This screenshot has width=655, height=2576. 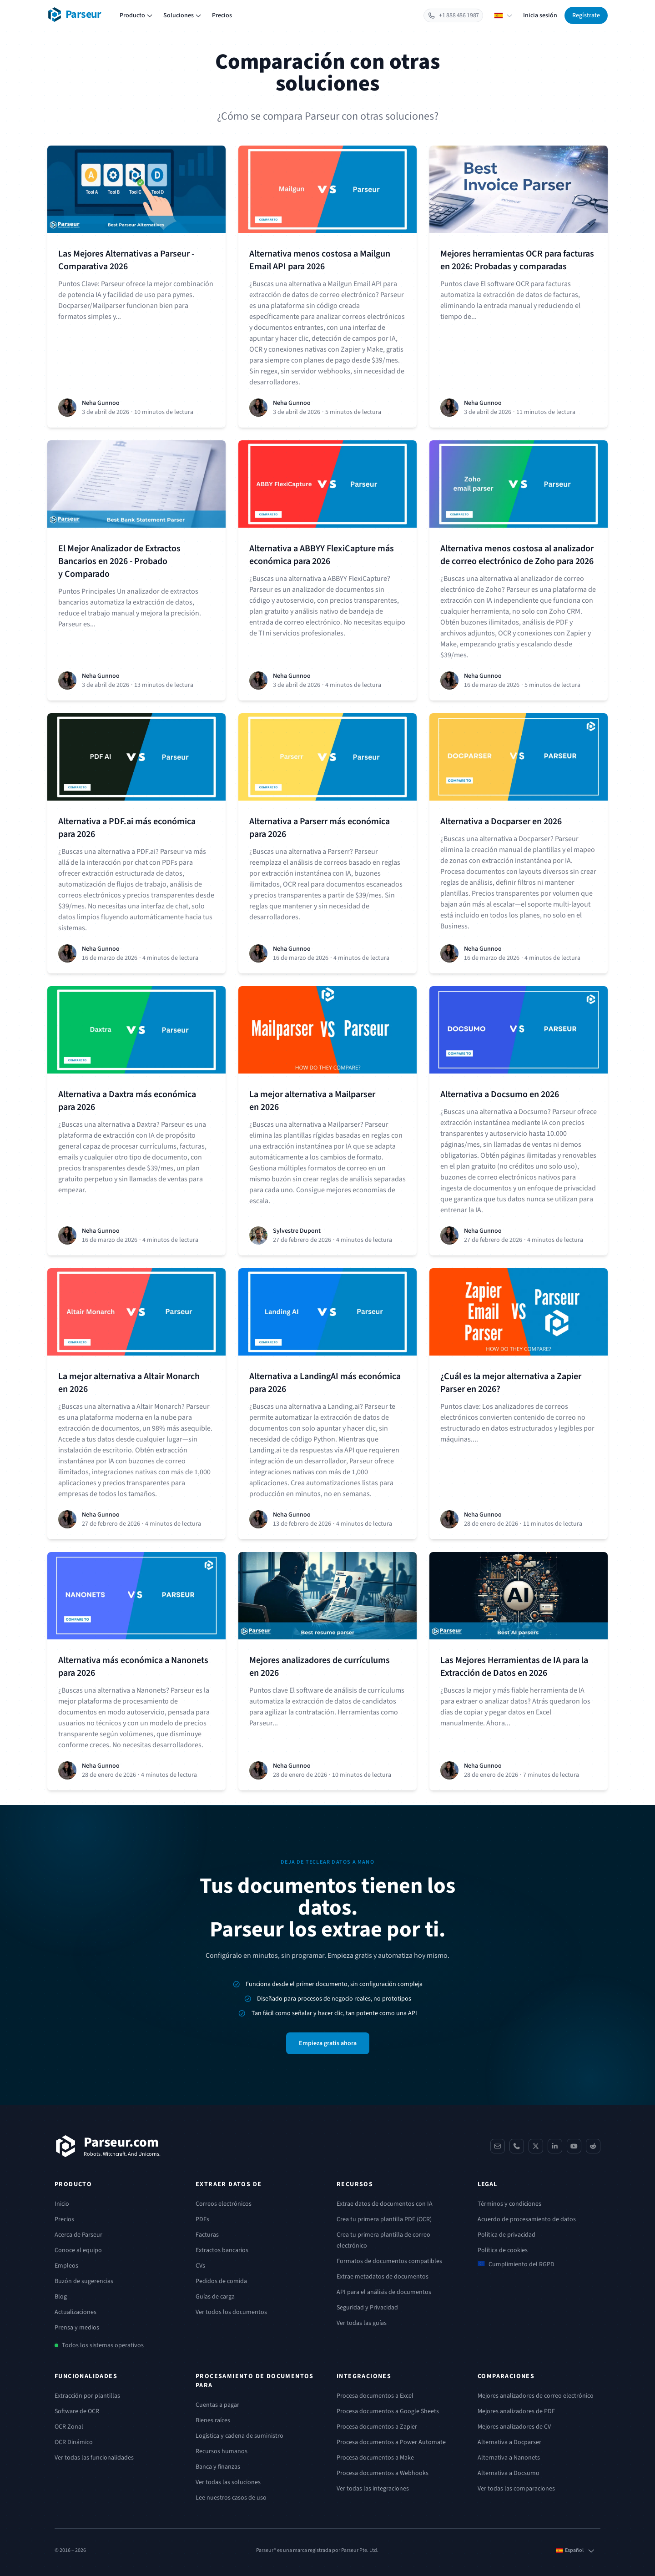 I want to click on Inicia sesión, so click(x=540, y=15).